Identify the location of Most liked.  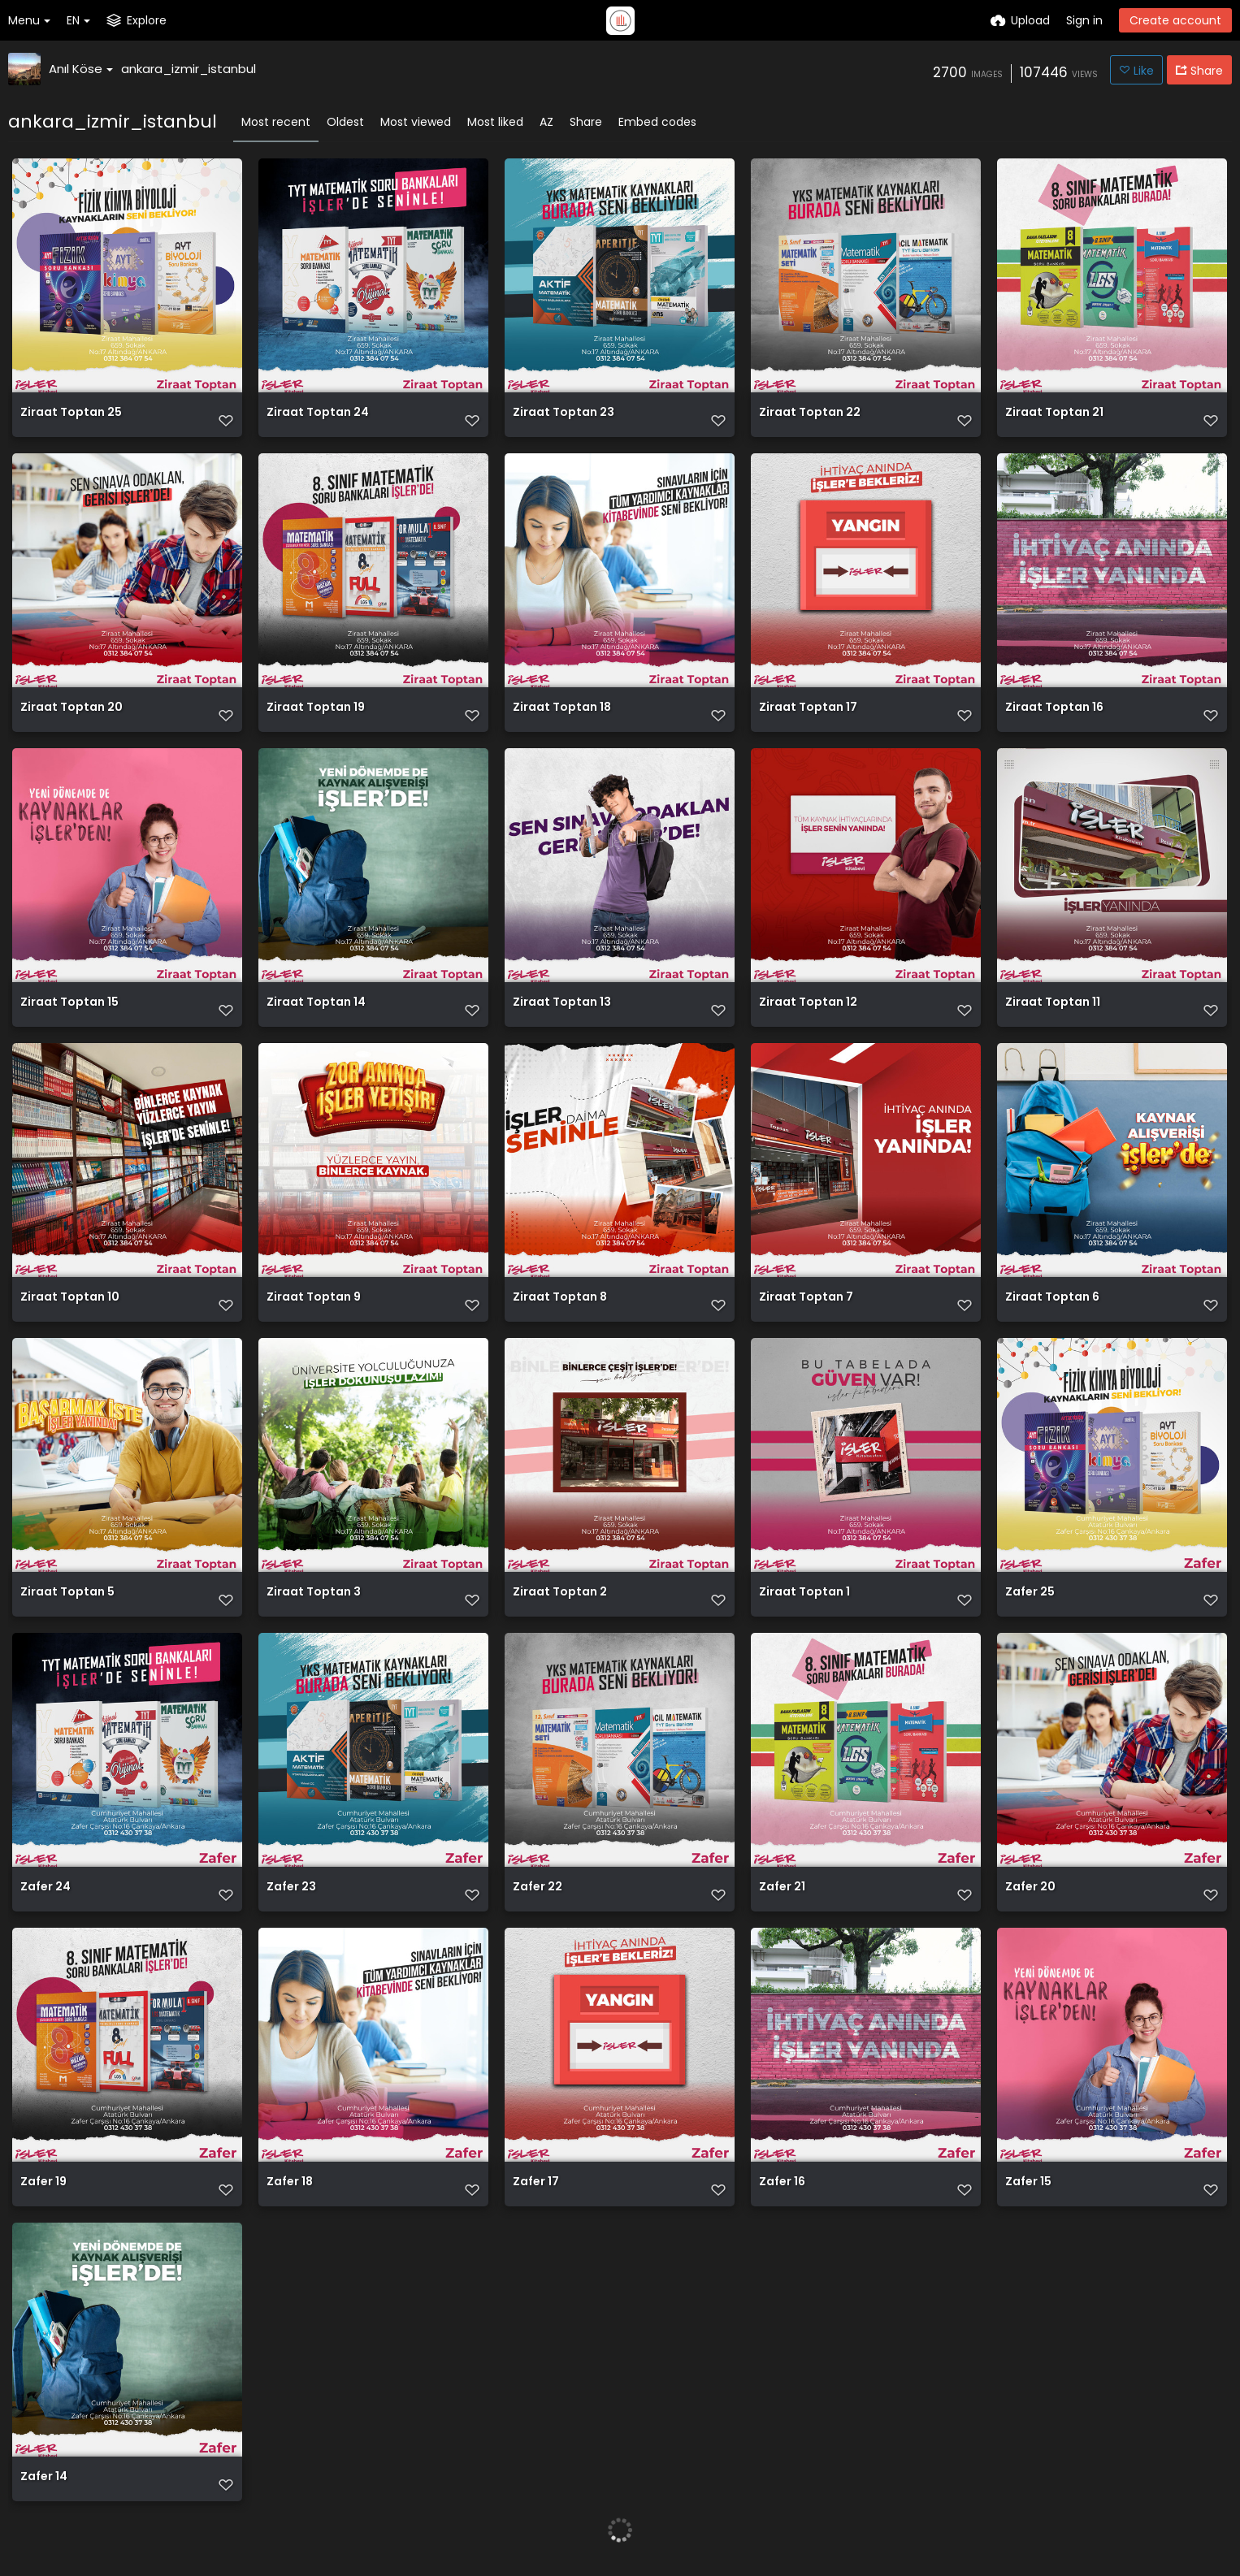
(495, 122).